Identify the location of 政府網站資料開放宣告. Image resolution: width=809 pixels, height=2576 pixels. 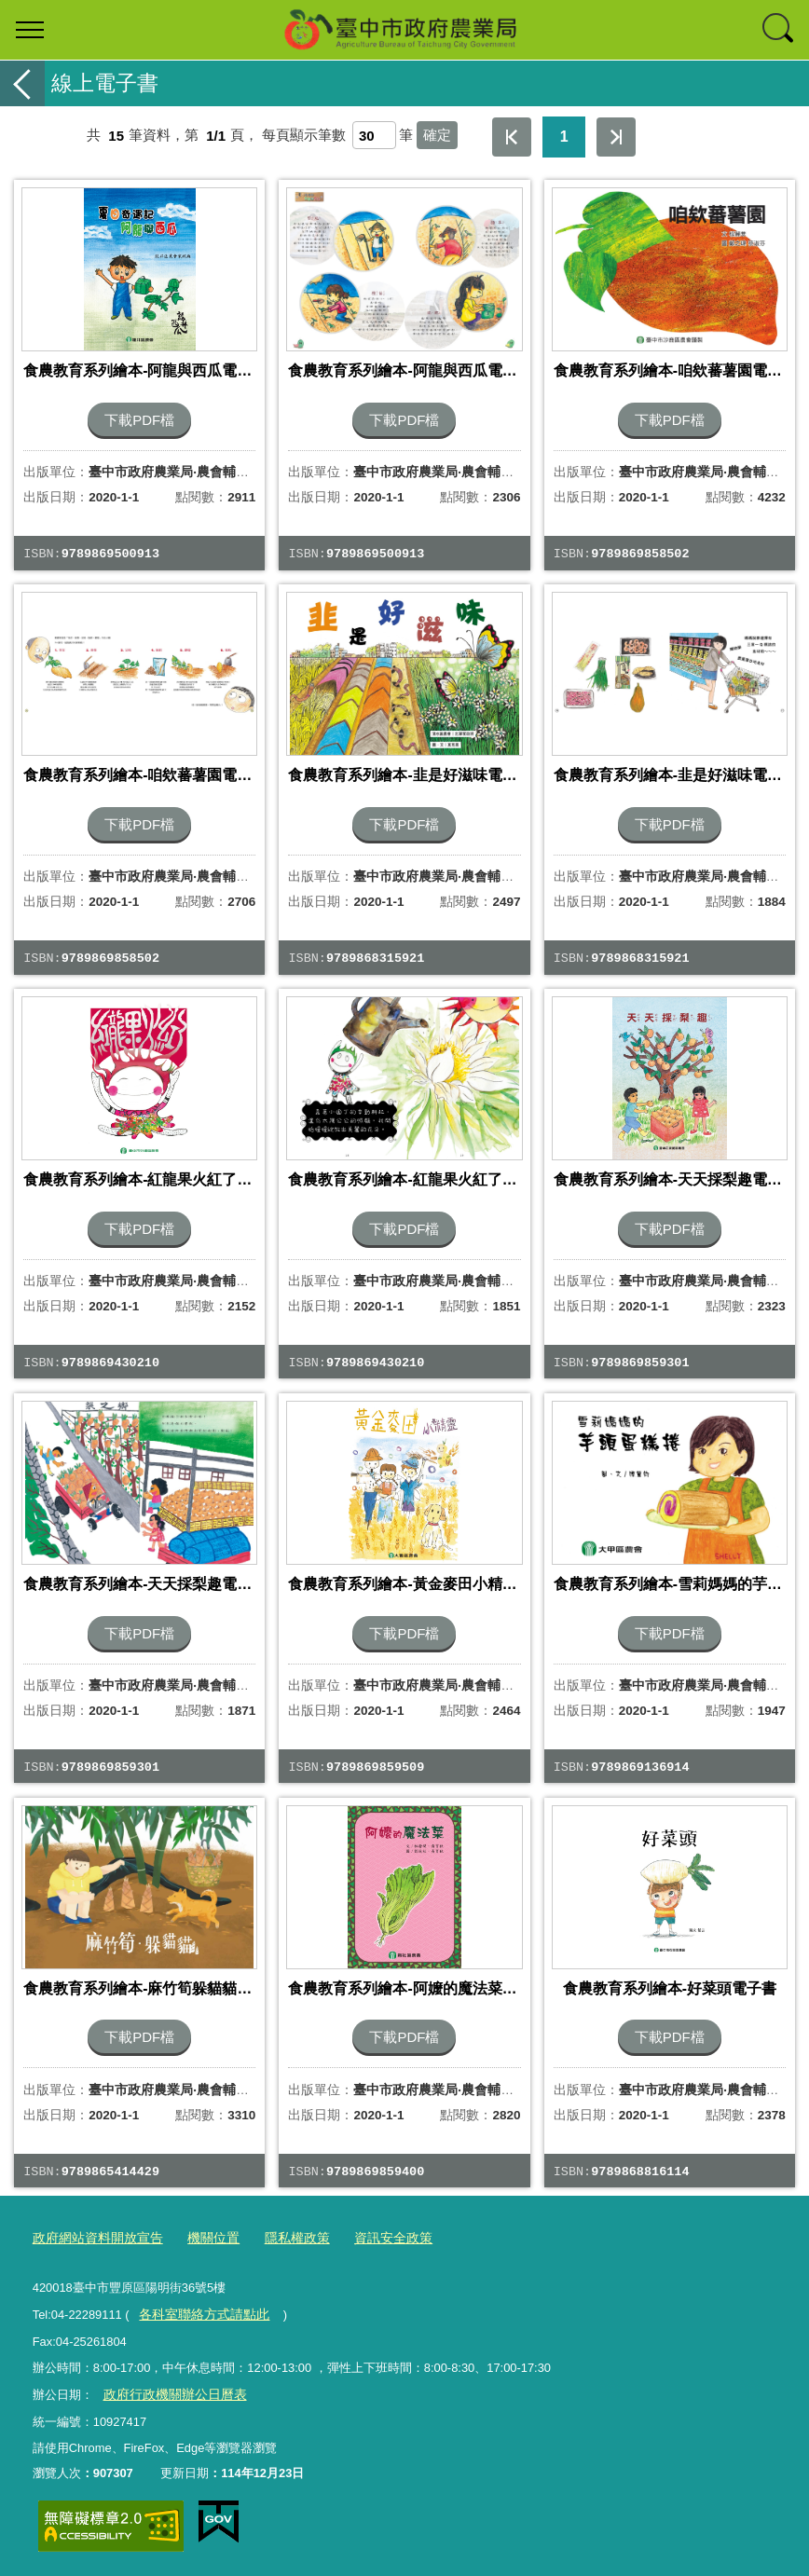
(93, 2238).